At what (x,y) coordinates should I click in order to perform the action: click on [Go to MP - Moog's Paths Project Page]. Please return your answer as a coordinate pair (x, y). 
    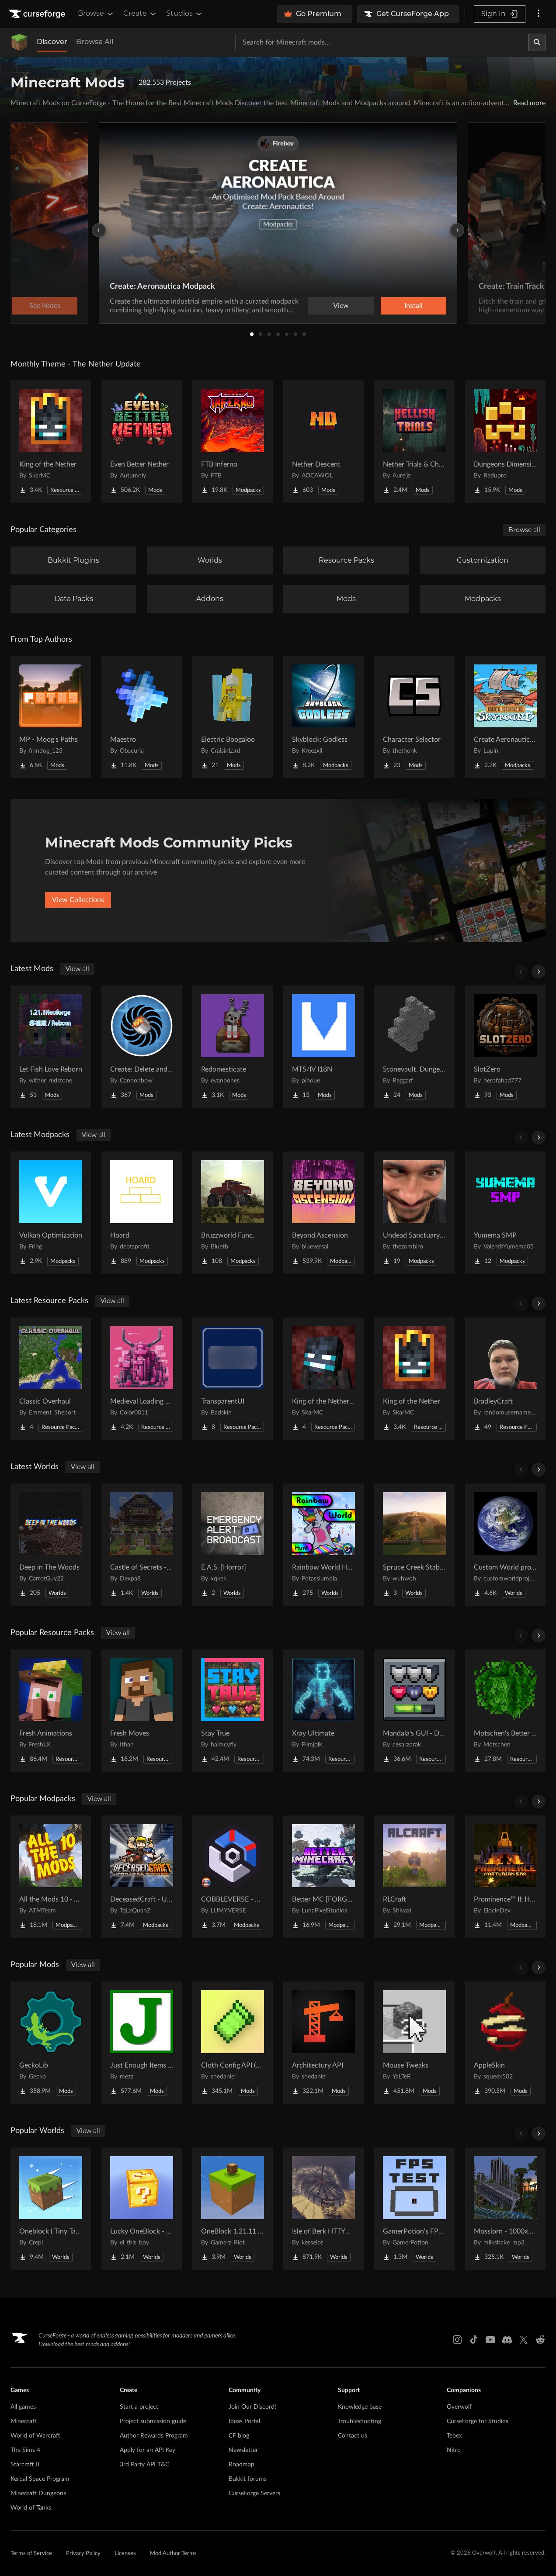
    Looking at the image, I should click on (50, 717).